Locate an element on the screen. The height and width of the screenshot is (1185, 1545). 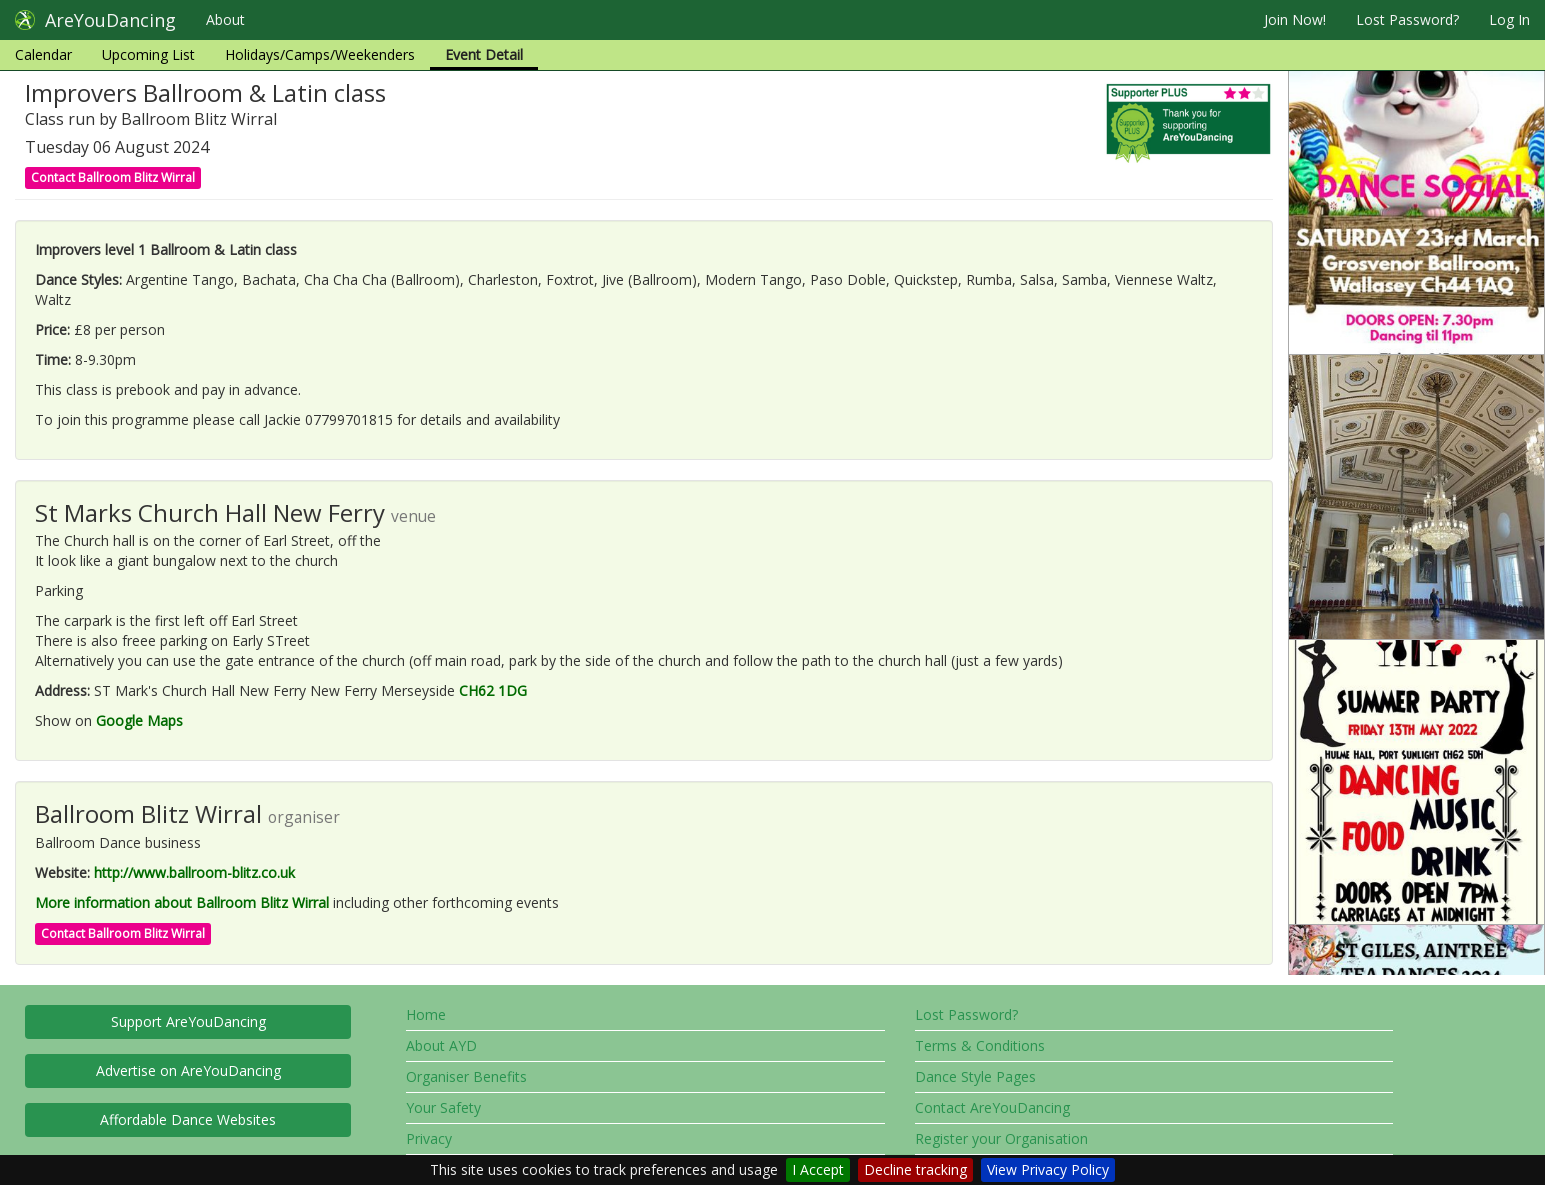
Affordable Dance Websites is located at coordinates (188, 1119).